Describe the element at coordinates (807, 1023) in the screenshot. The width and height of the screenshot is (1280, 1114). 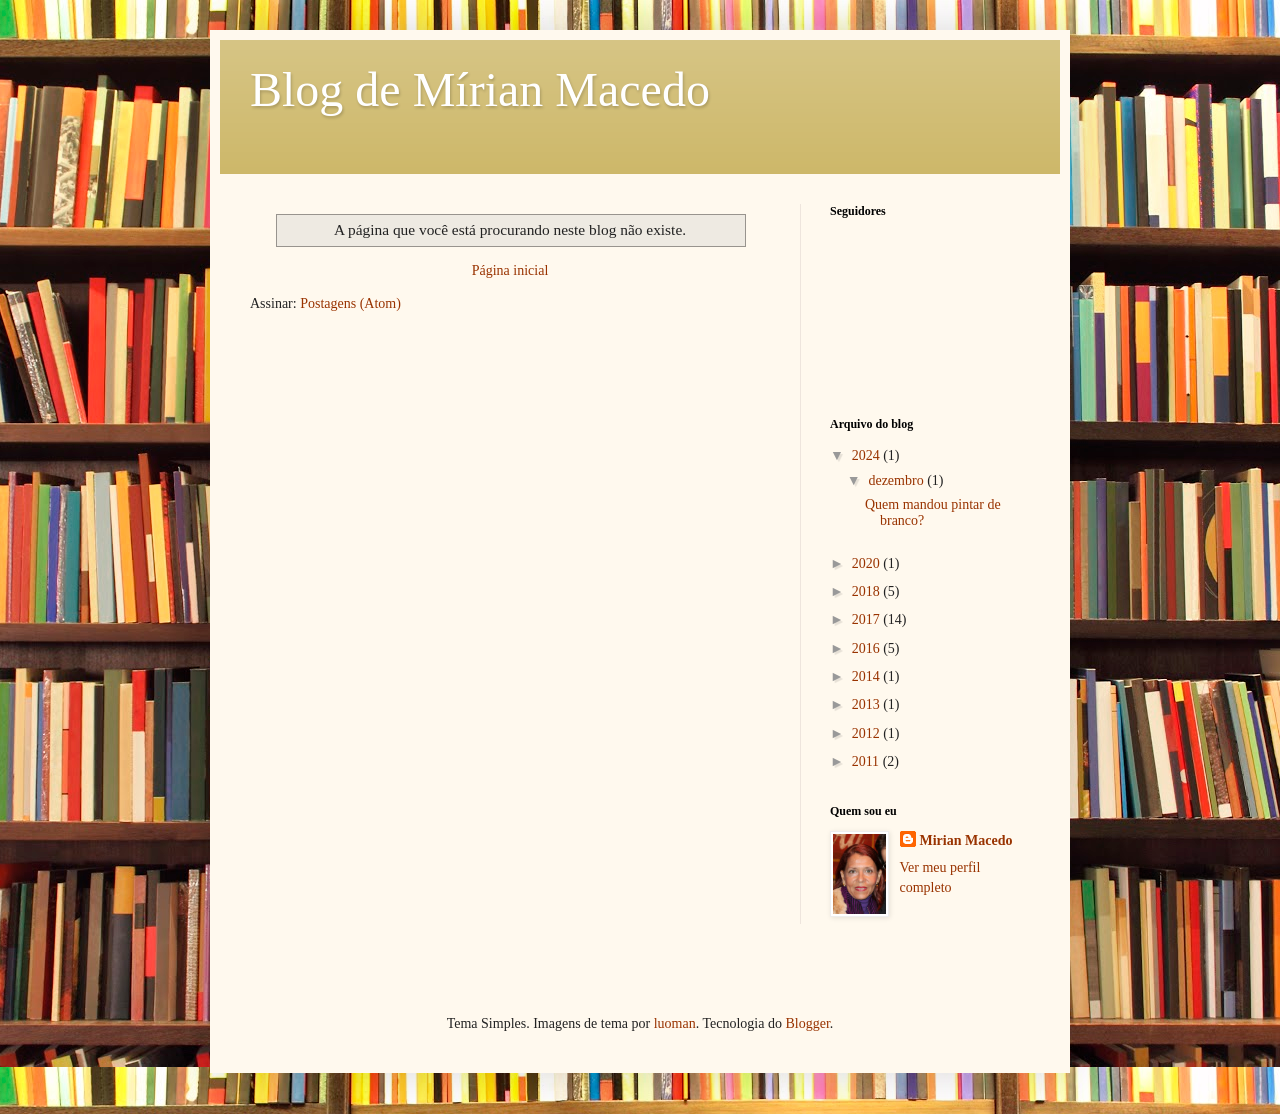
I see `Blogger` at that location.